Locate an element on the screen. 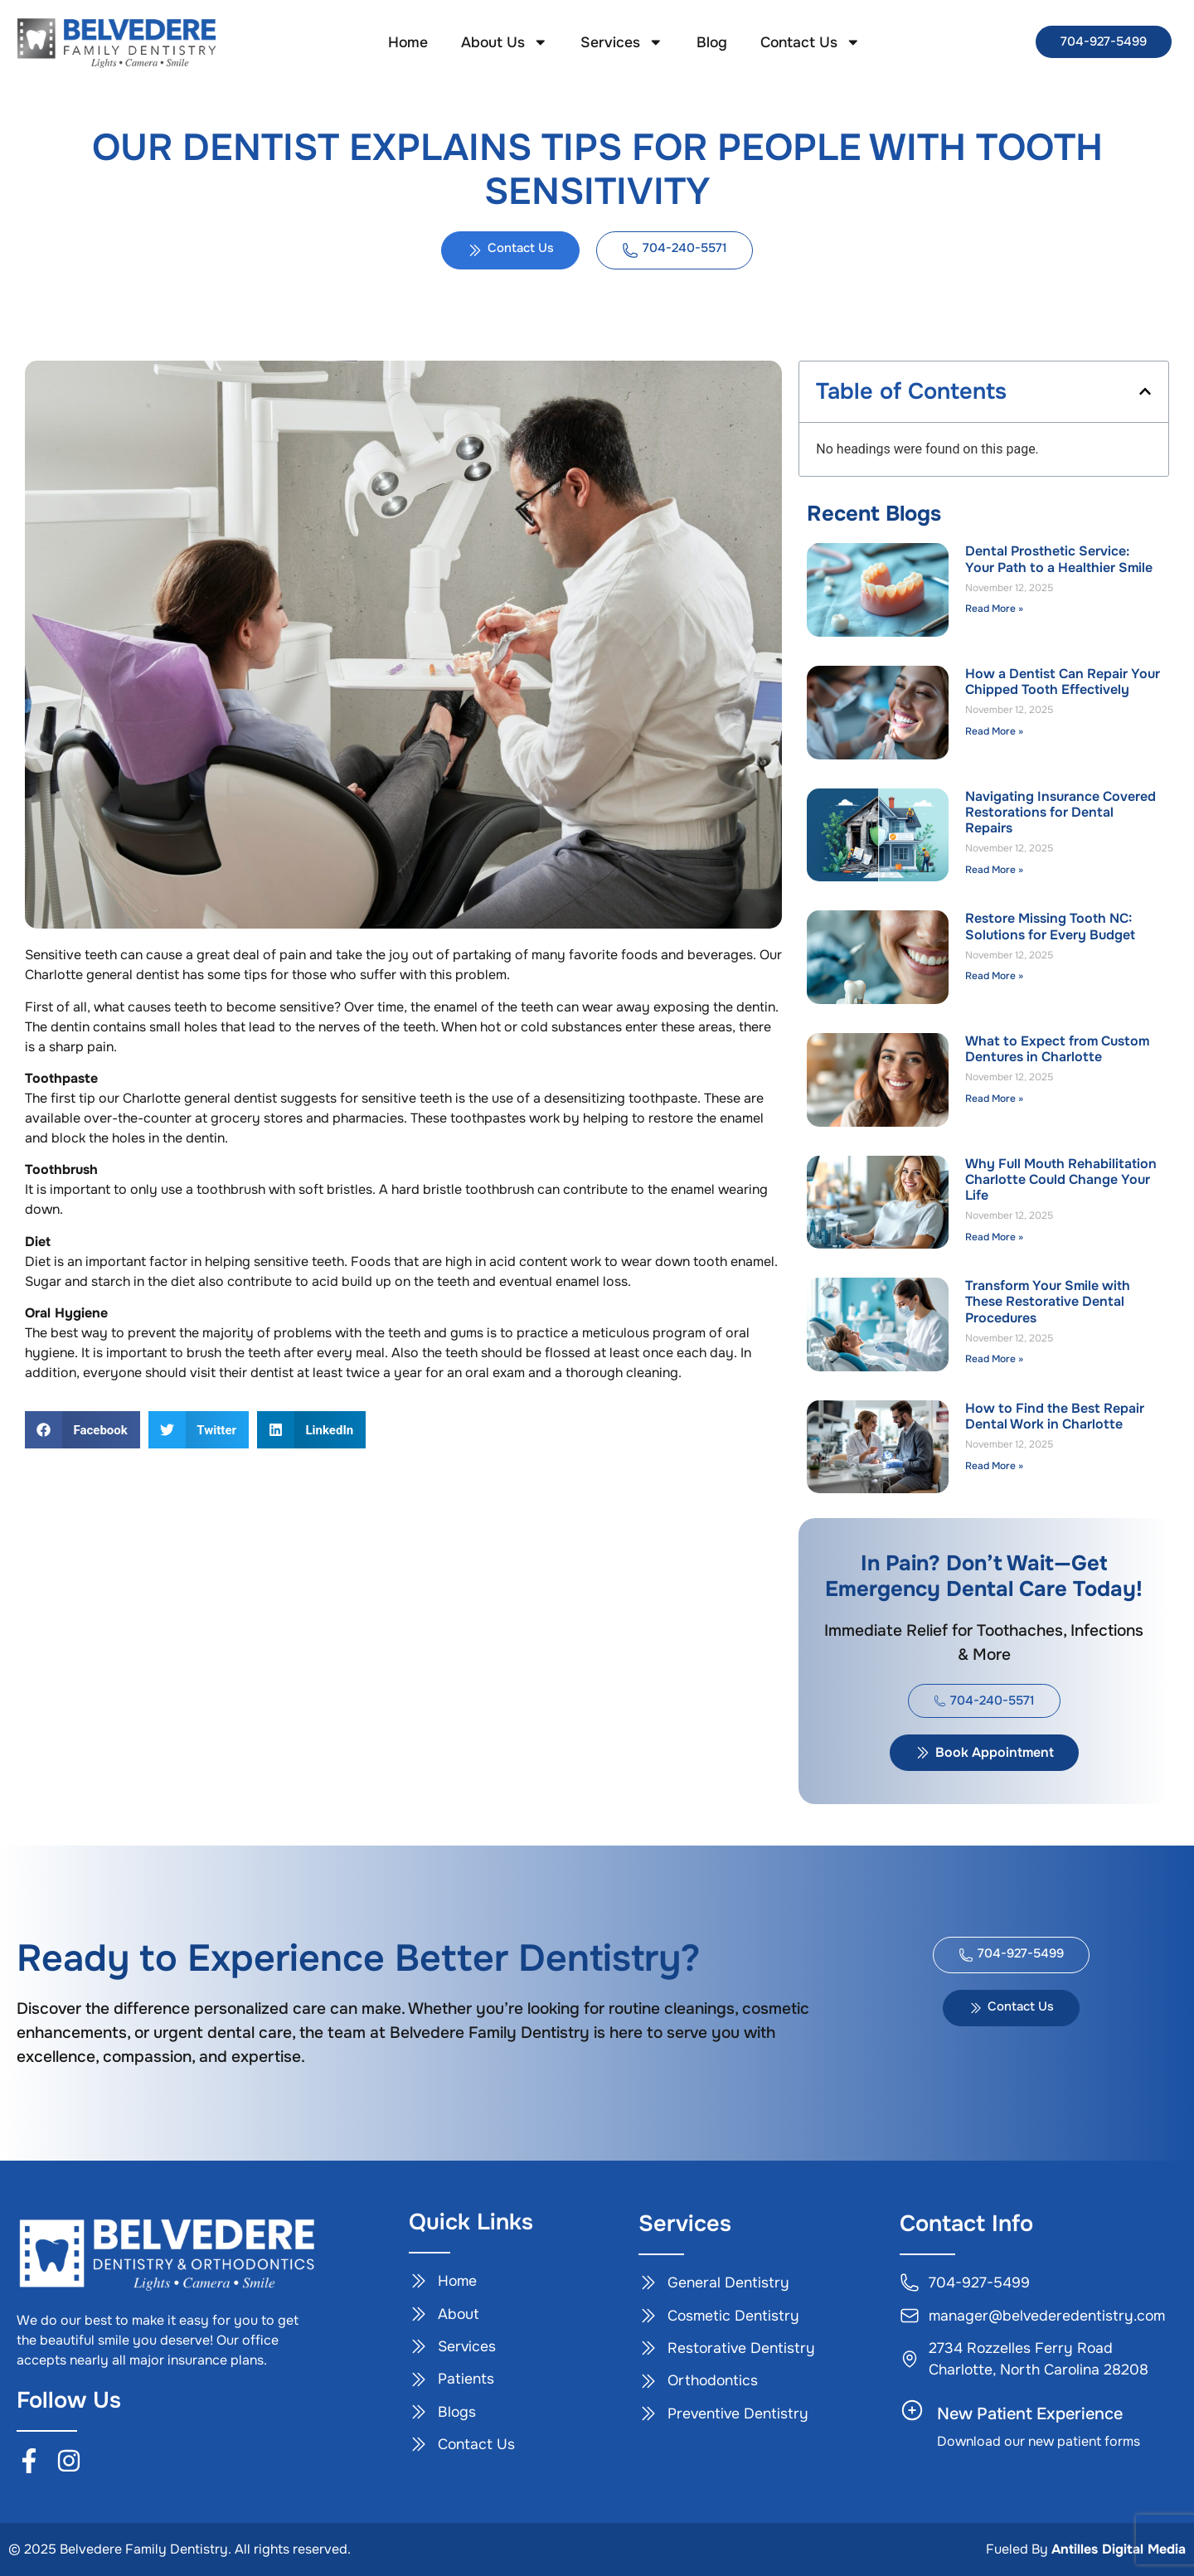  About Us is located at coordinates (504, 42).